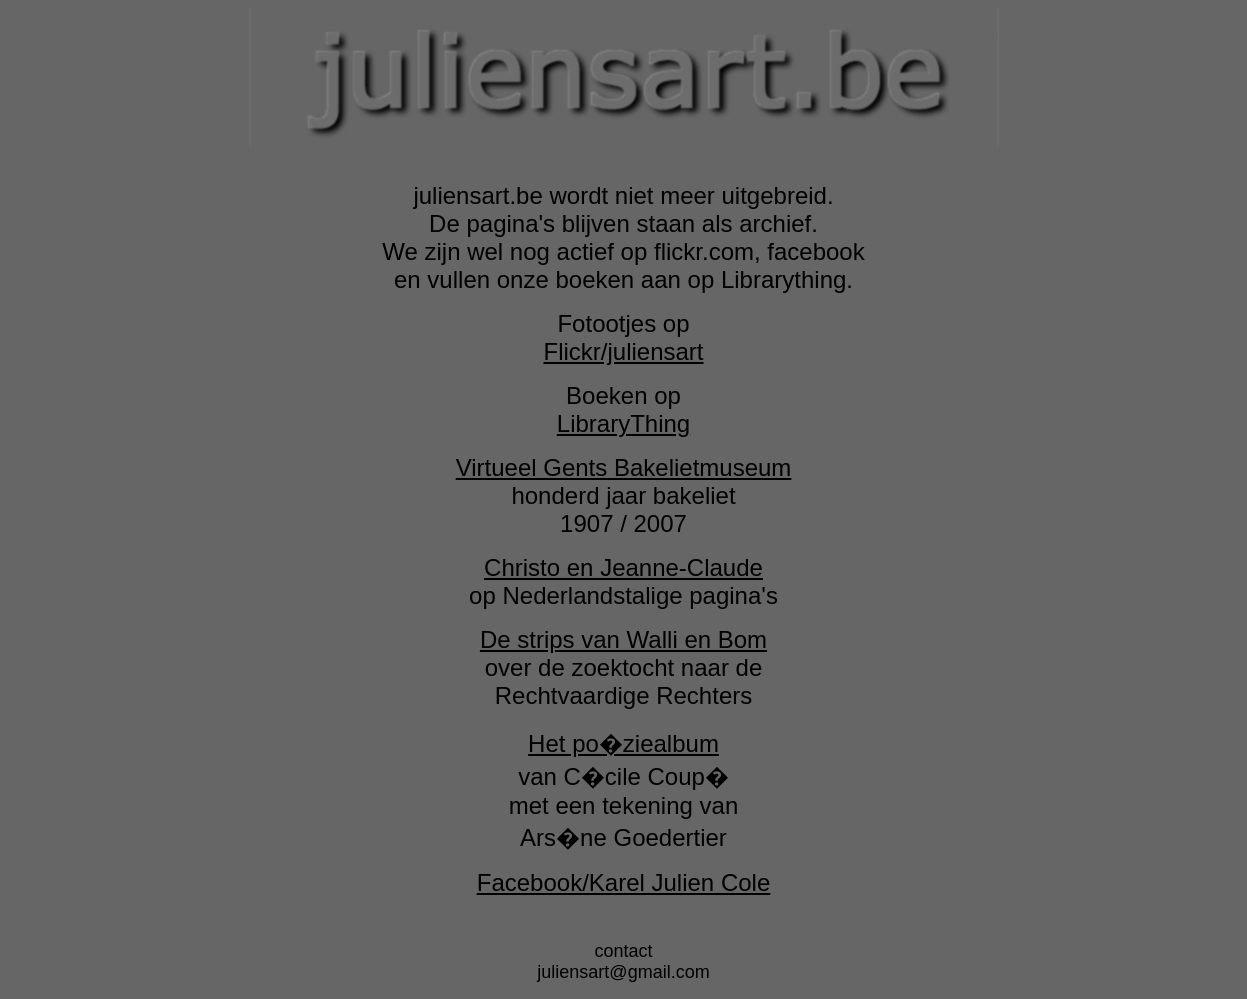  Describe the element at coordinates (623, 423) in the screenshot. I see `LibraryThing` at that location.